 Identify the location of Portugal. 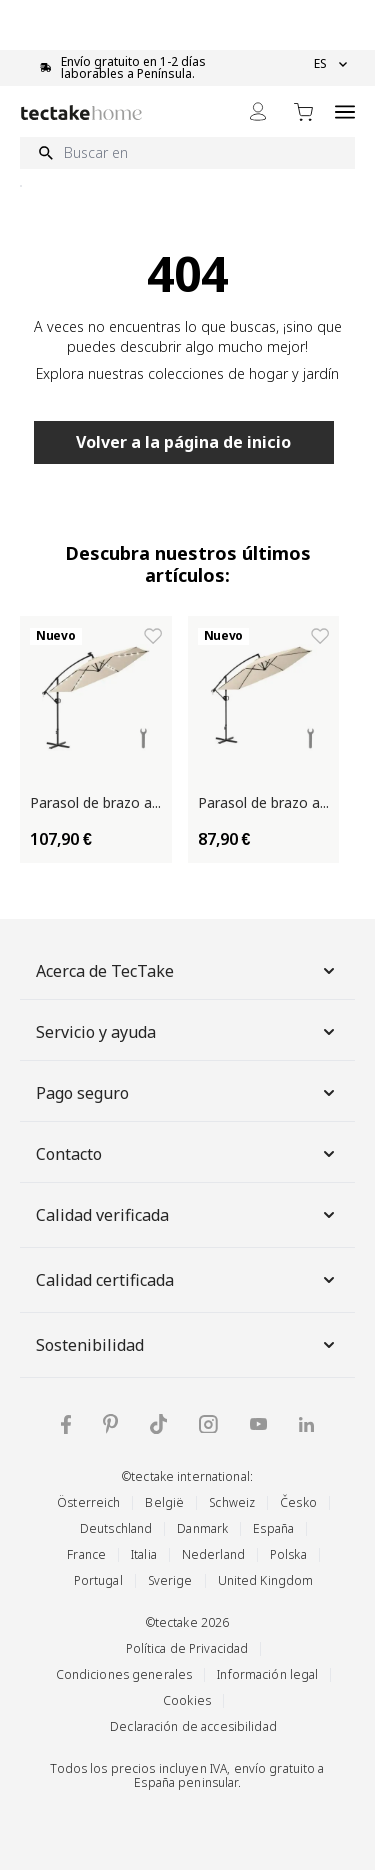
(98, 1580).